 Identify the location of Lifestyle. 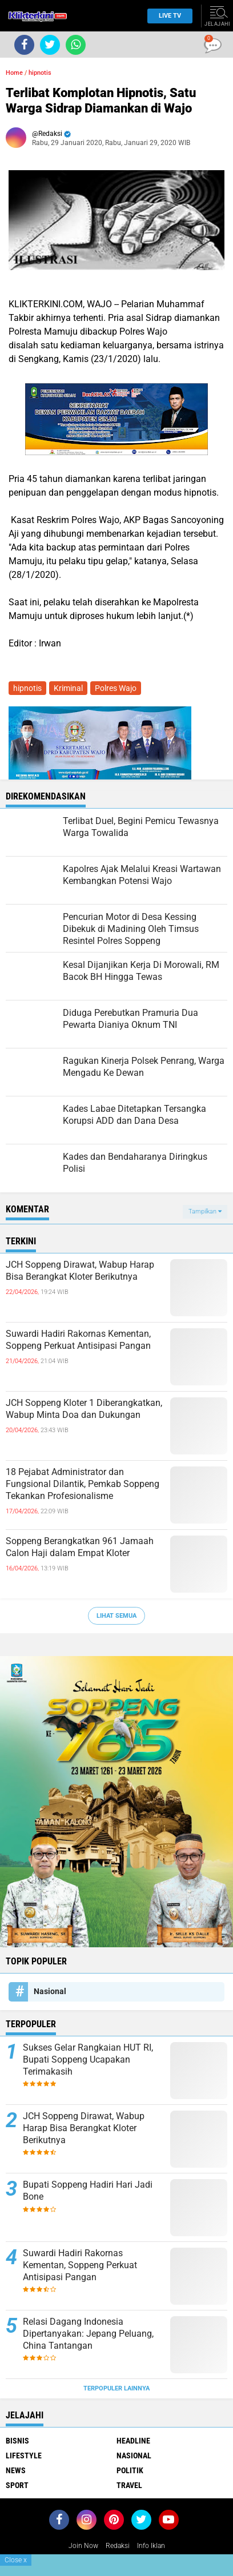
(24, 2455).